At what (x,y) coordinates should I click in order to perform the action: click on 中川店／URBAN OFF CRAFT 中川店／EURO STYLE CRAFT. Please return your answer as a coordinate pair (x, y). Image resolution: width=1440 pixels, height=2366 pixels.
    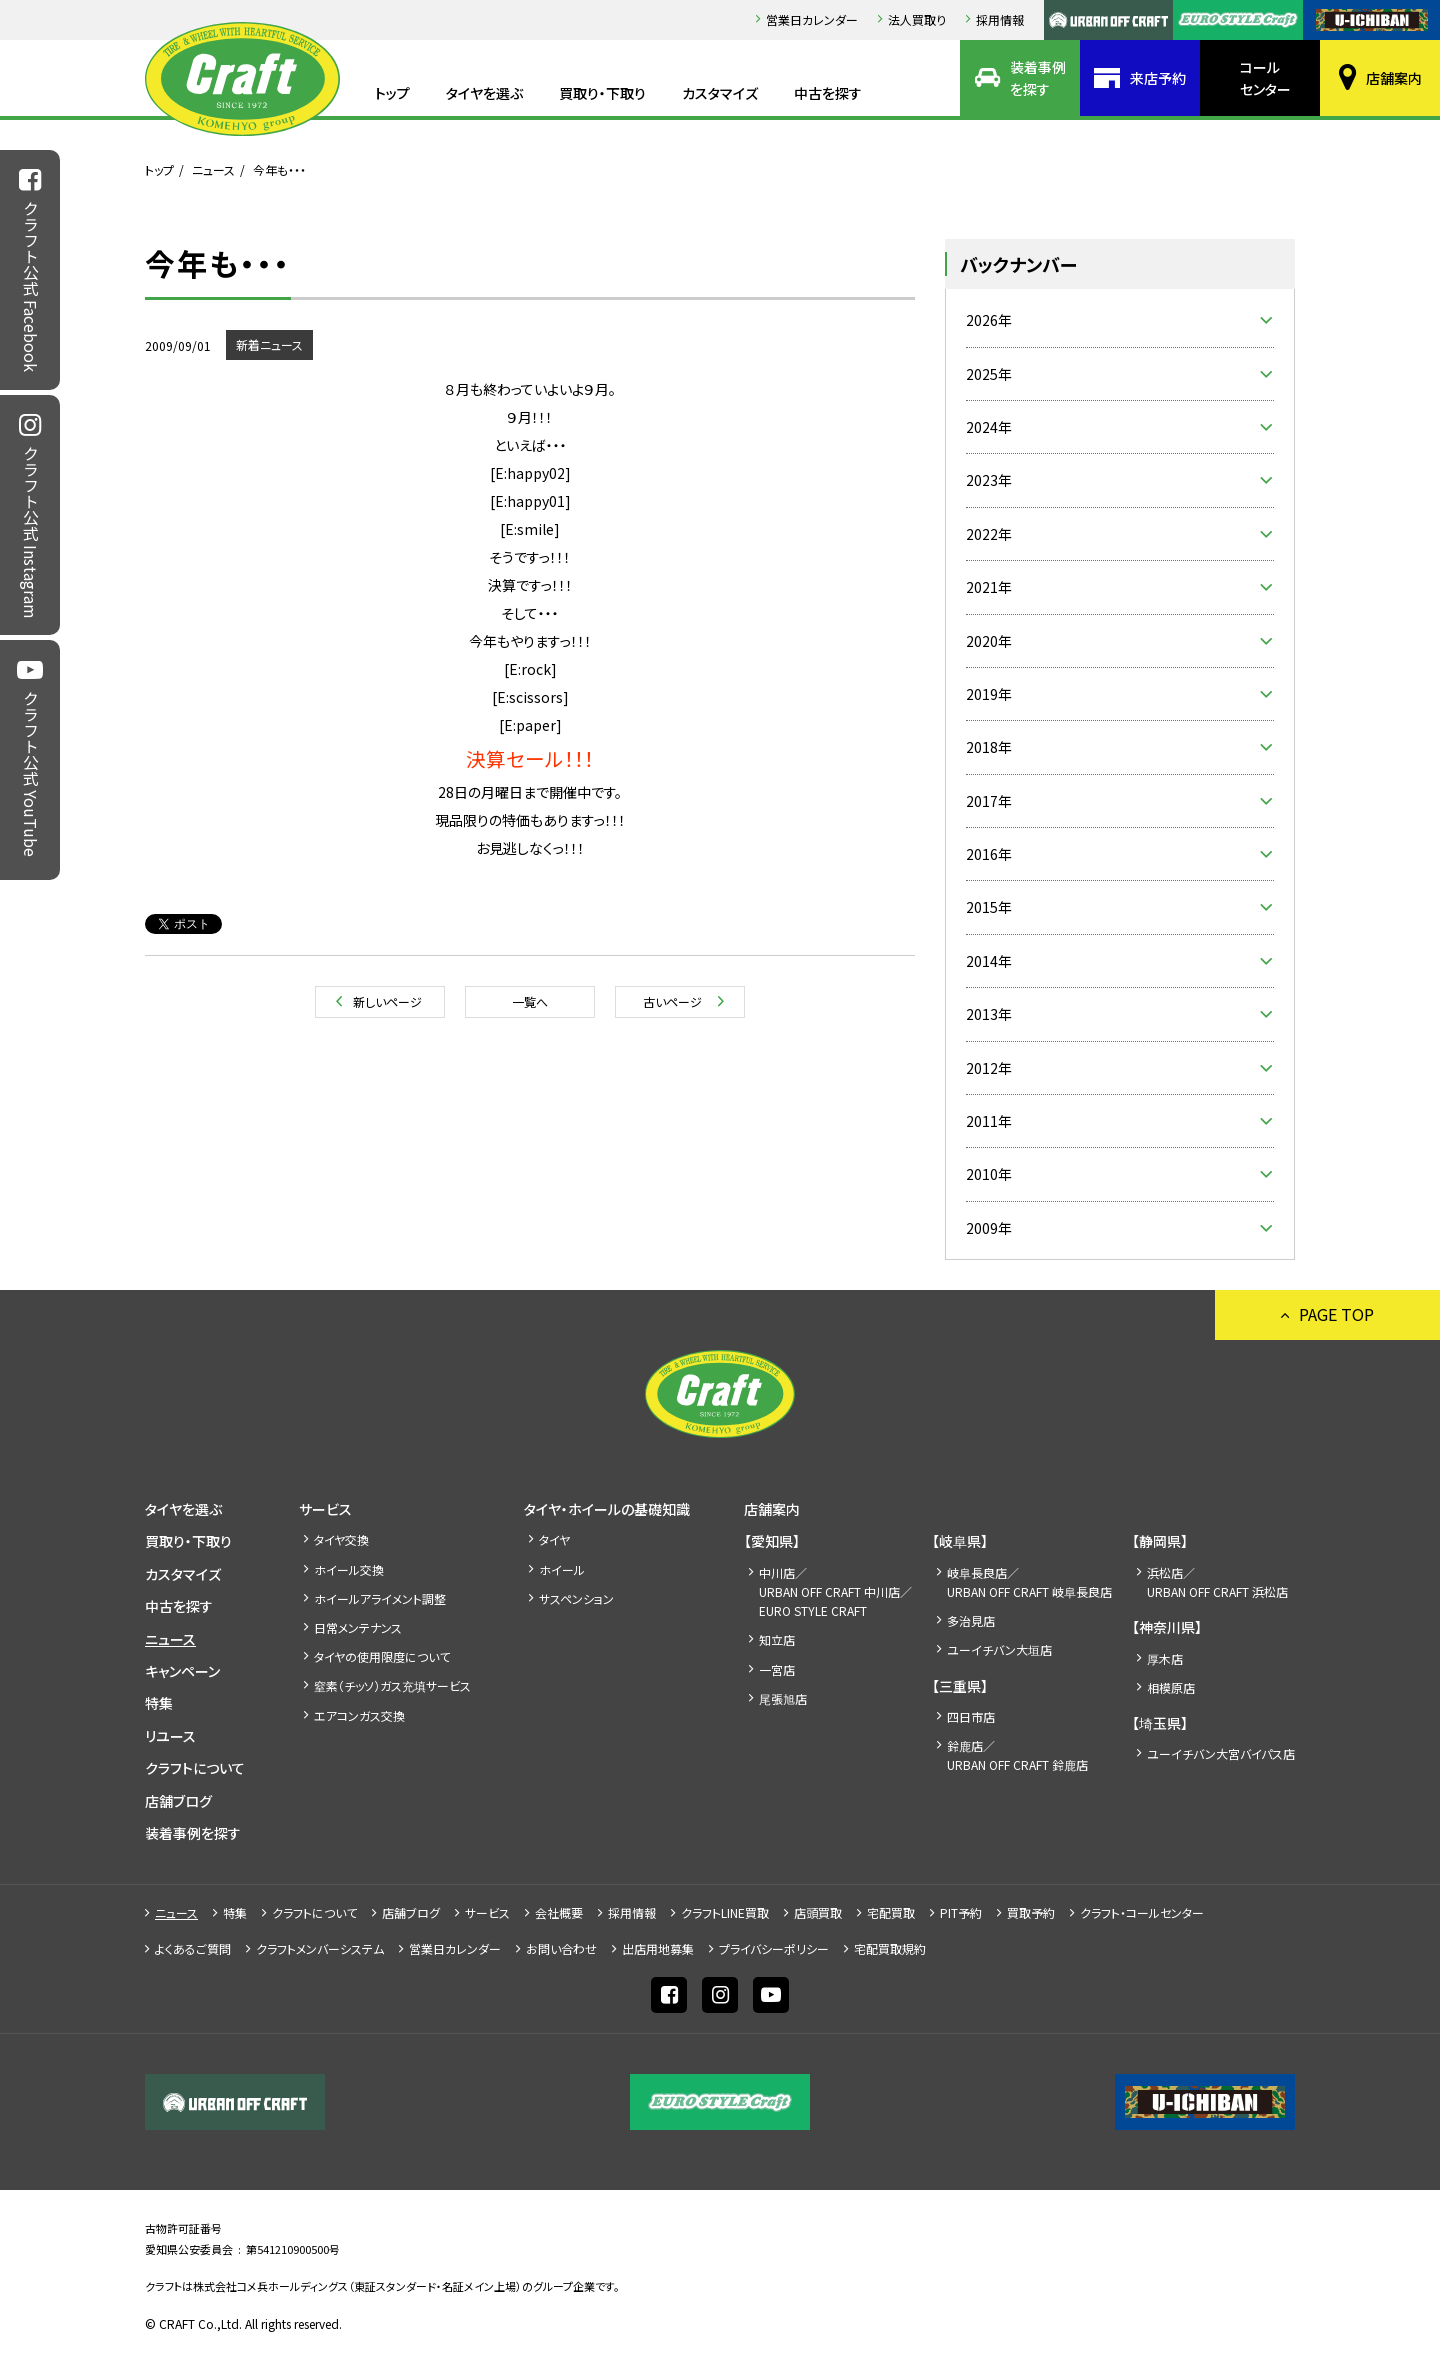
    Looking at the image, I should click on (835, 1591).